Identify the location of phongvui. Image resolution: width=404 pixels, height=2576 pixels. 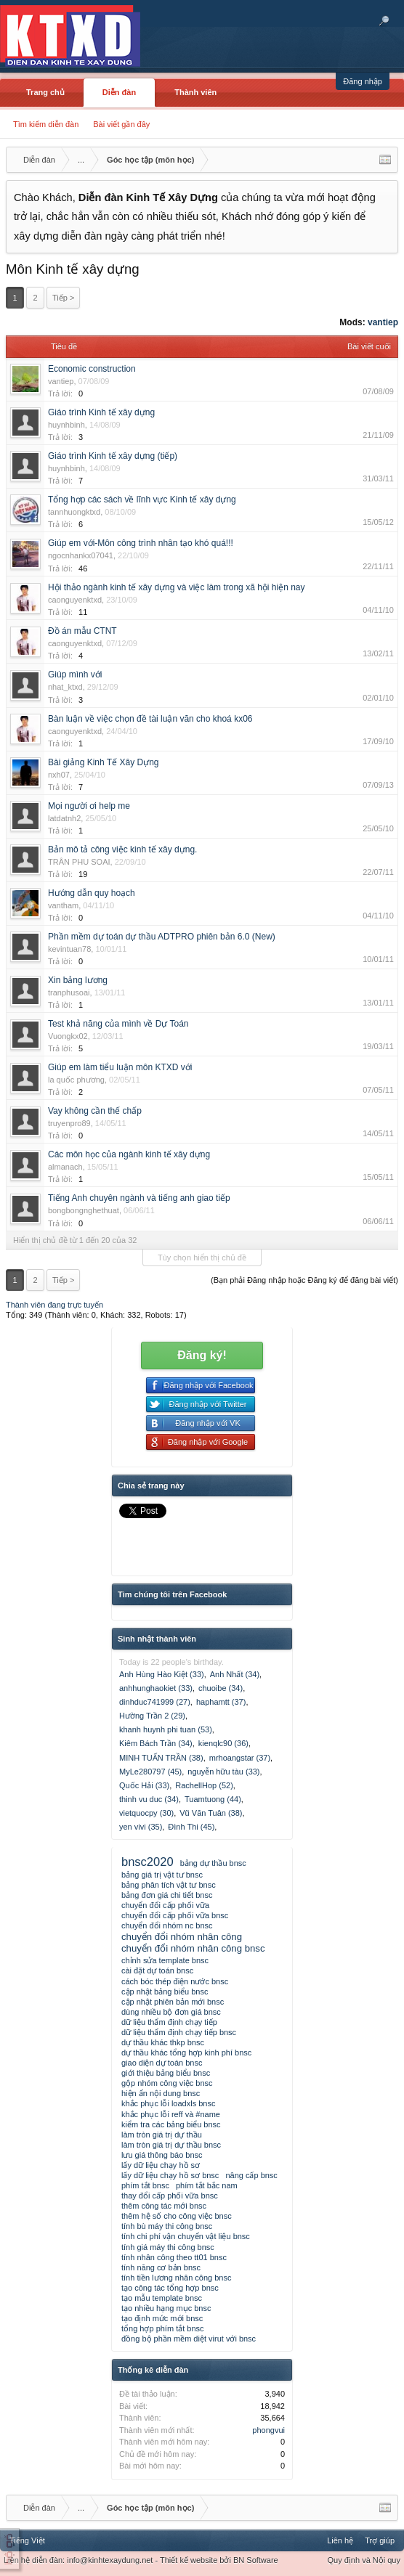
(268, 2430).